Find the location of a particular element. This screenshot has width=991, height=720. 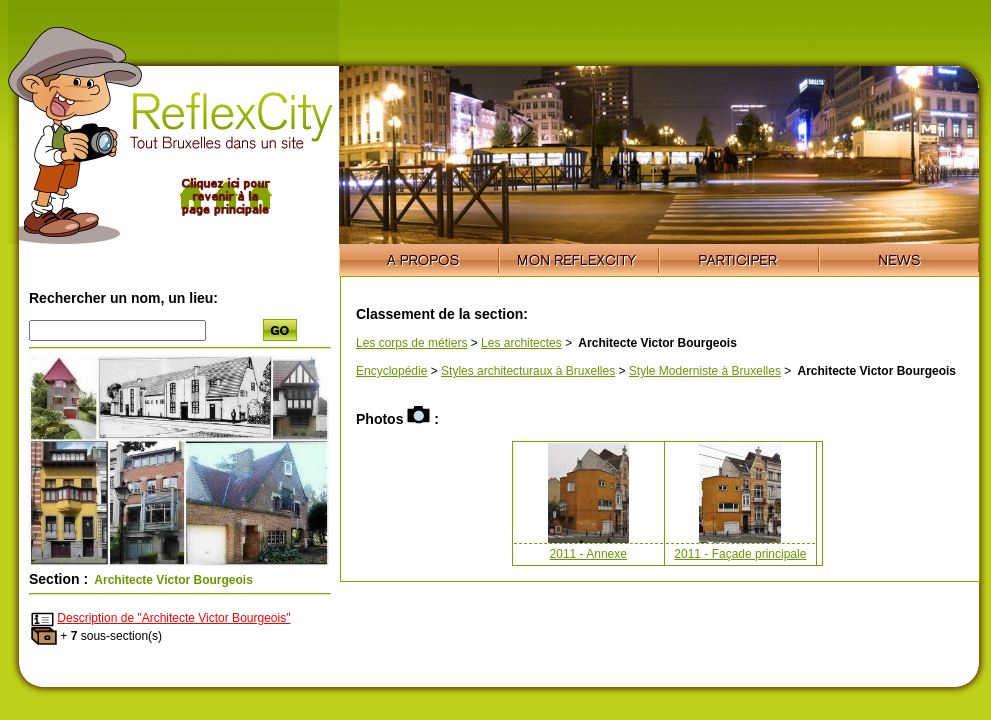

Encyclopédie is located at coordinates (391, 371).